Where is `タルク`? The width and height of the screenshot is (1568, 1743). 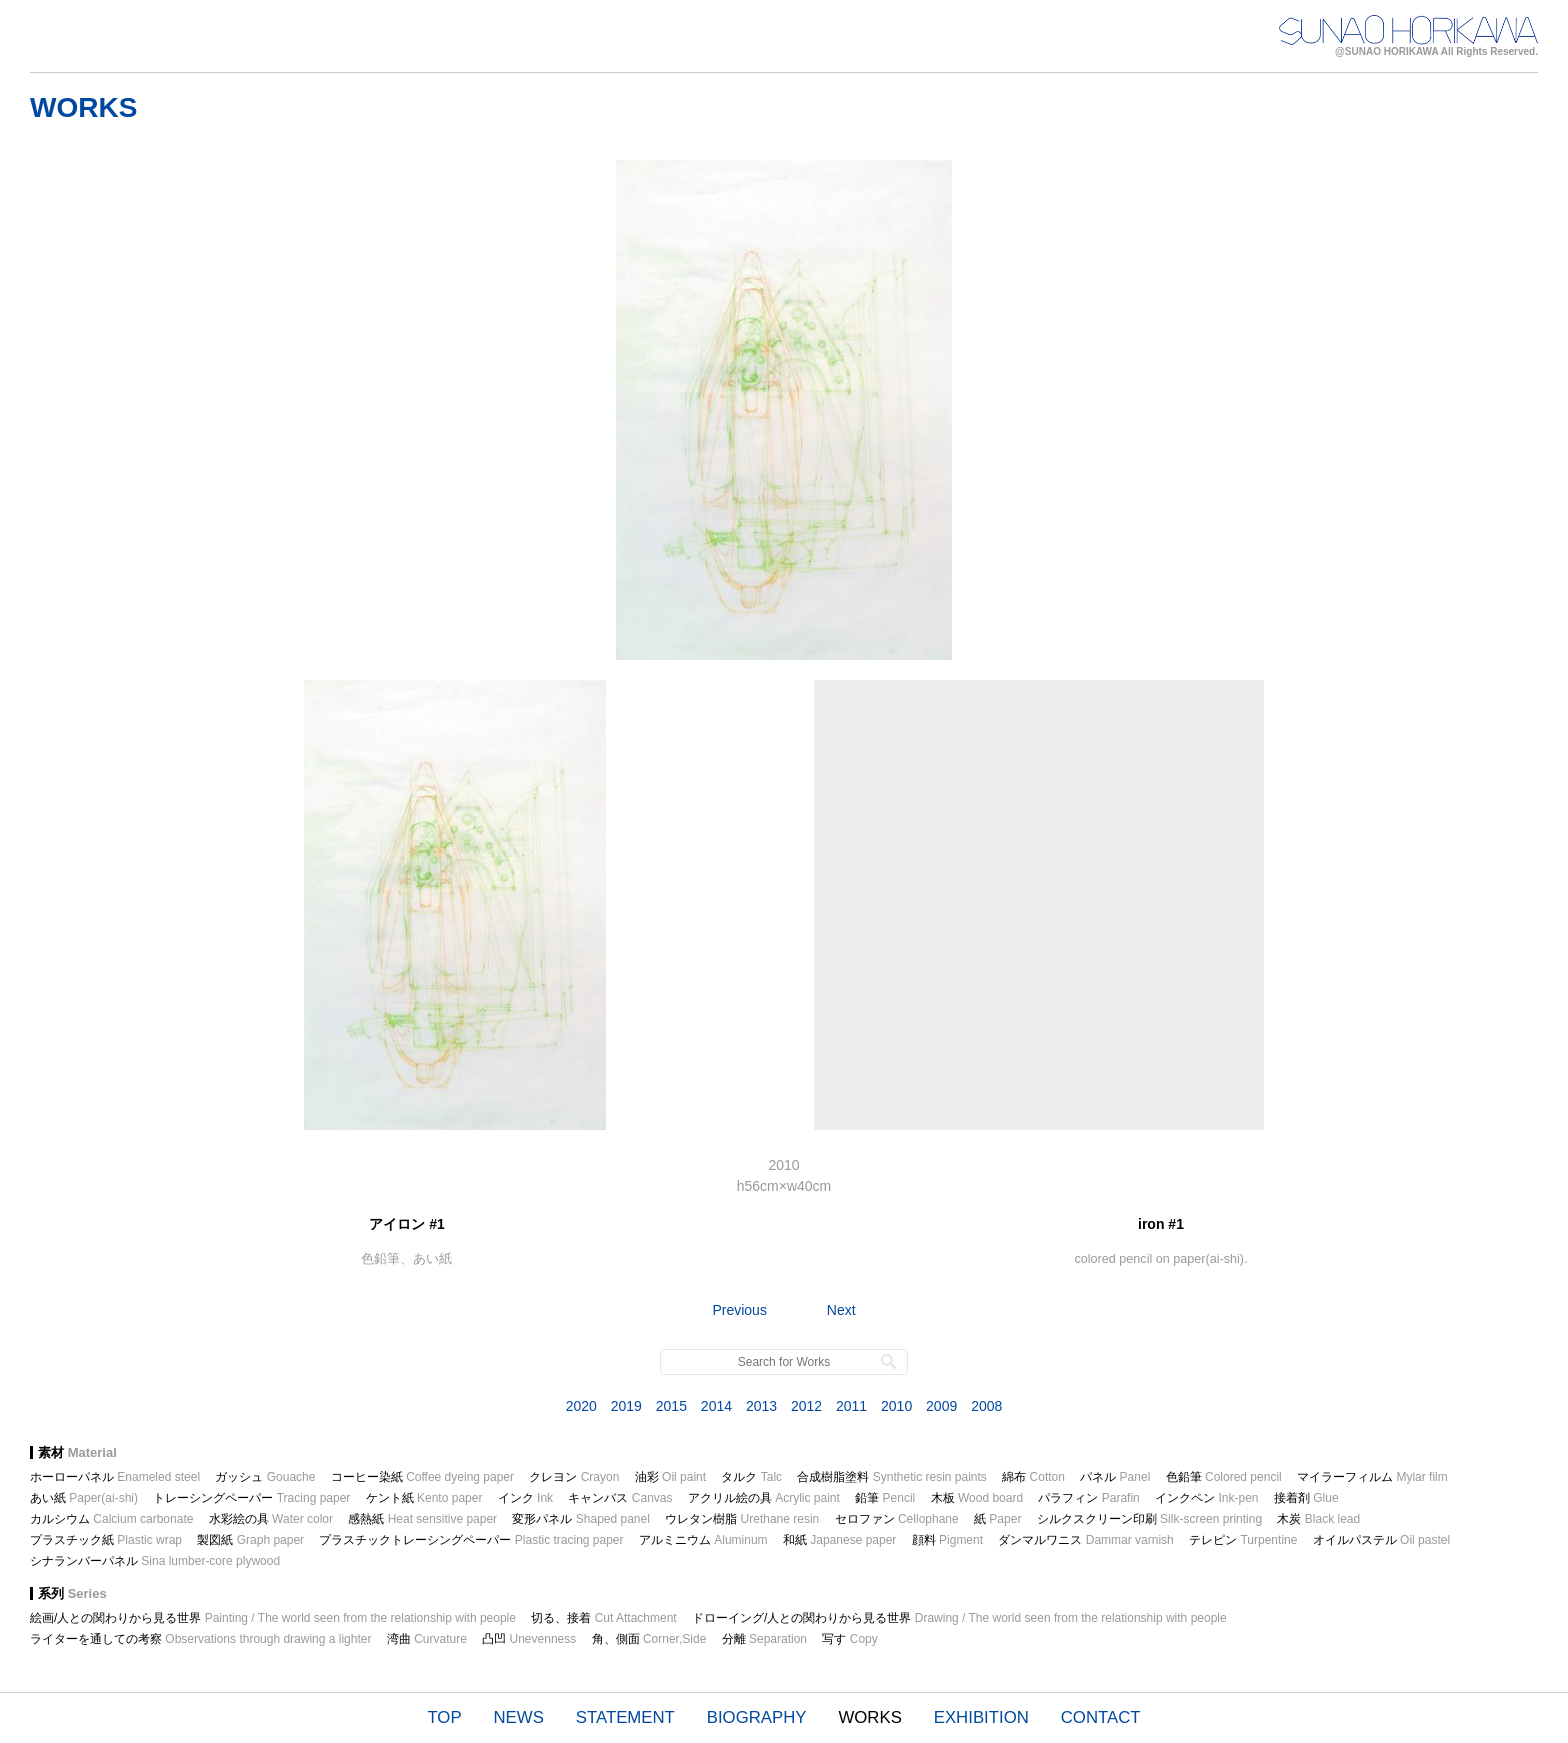
タルク is located at coordinates (751, 1477).